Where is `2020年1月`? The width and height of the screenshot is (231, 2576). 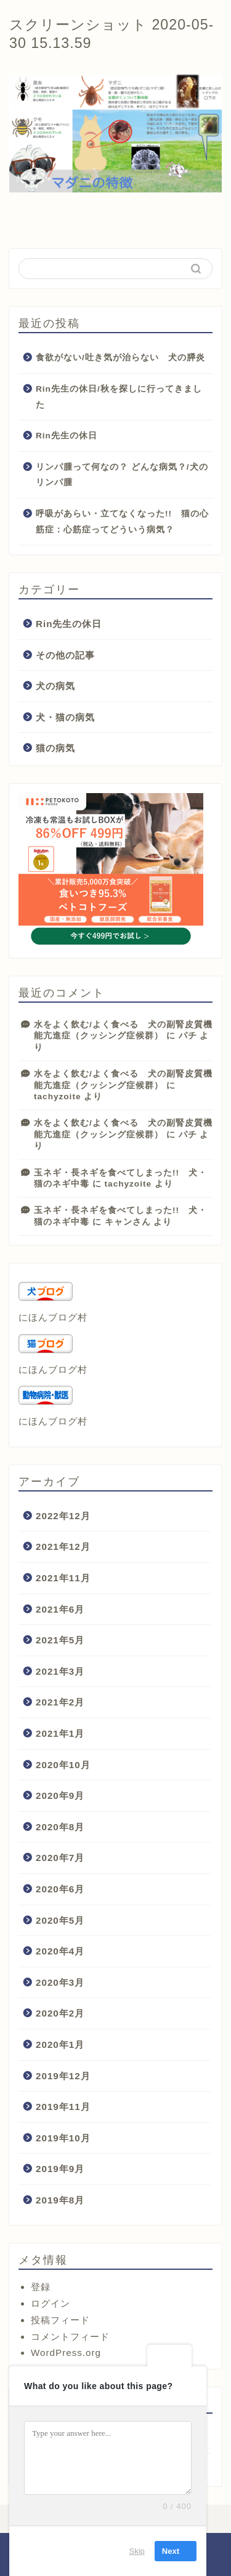 2020年1月 is located at coordinates (60, 2044).